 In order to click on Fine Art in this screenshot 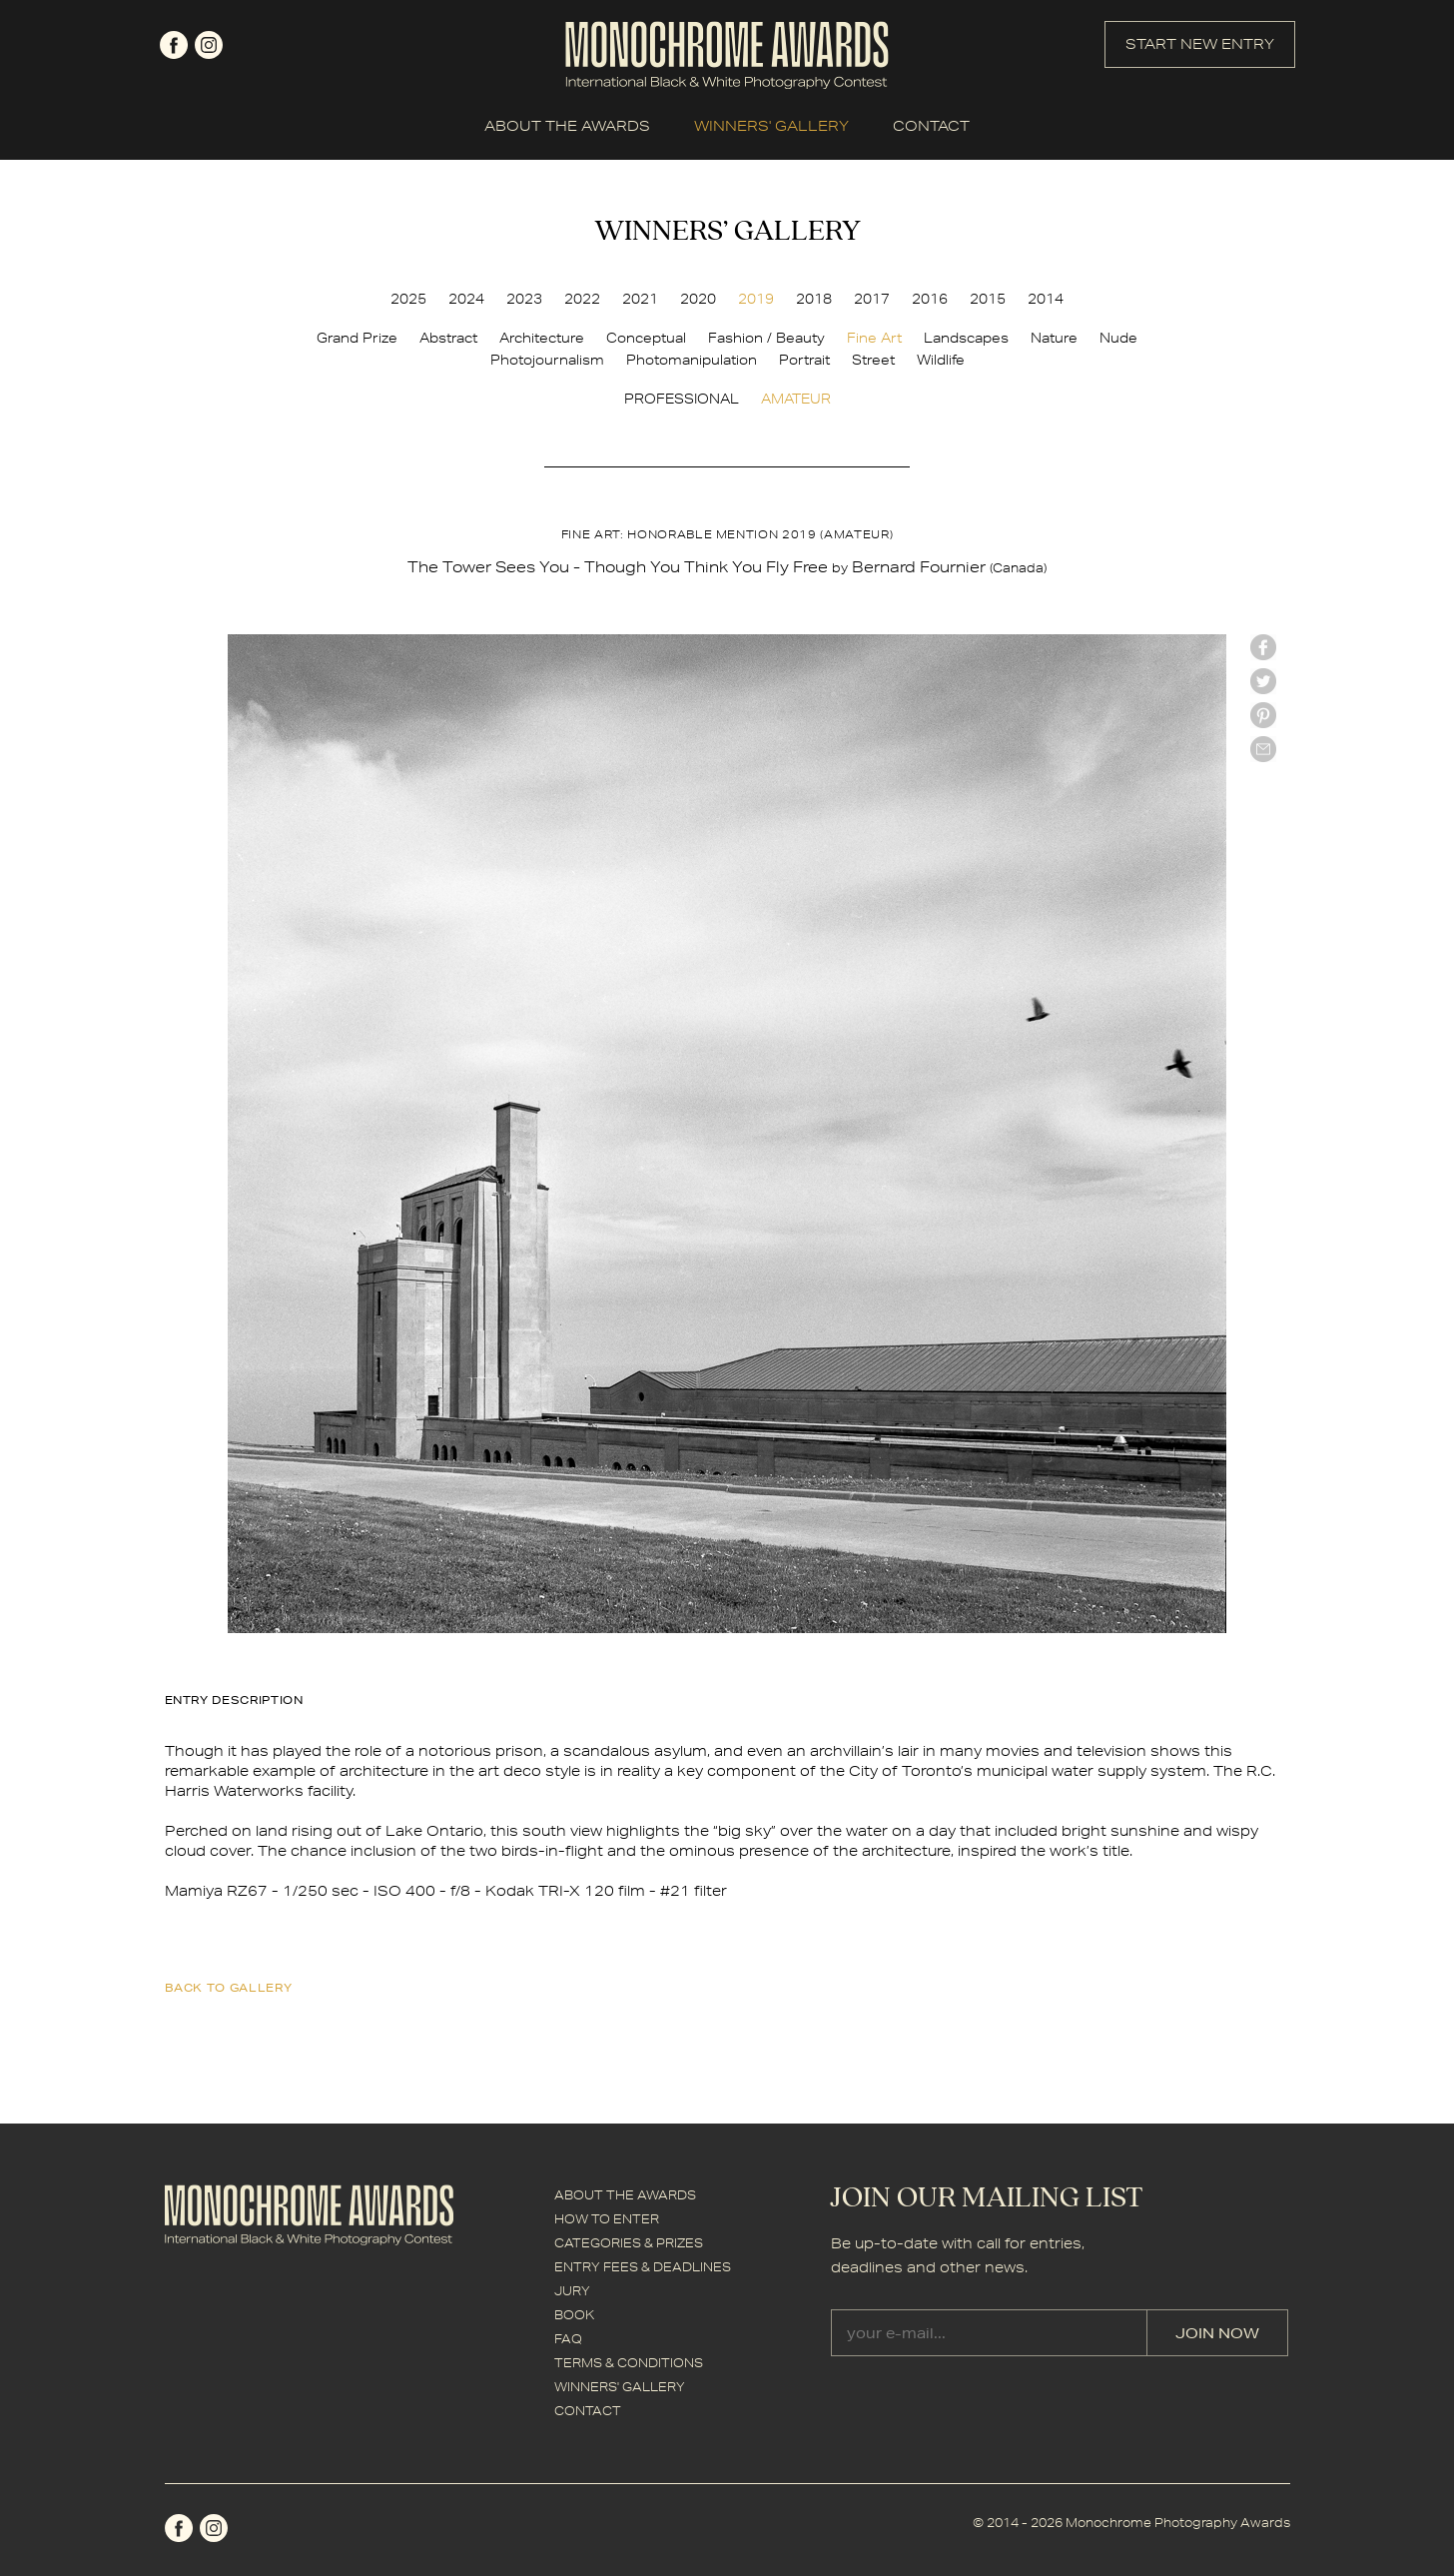, I will do `click(874, 338)`.